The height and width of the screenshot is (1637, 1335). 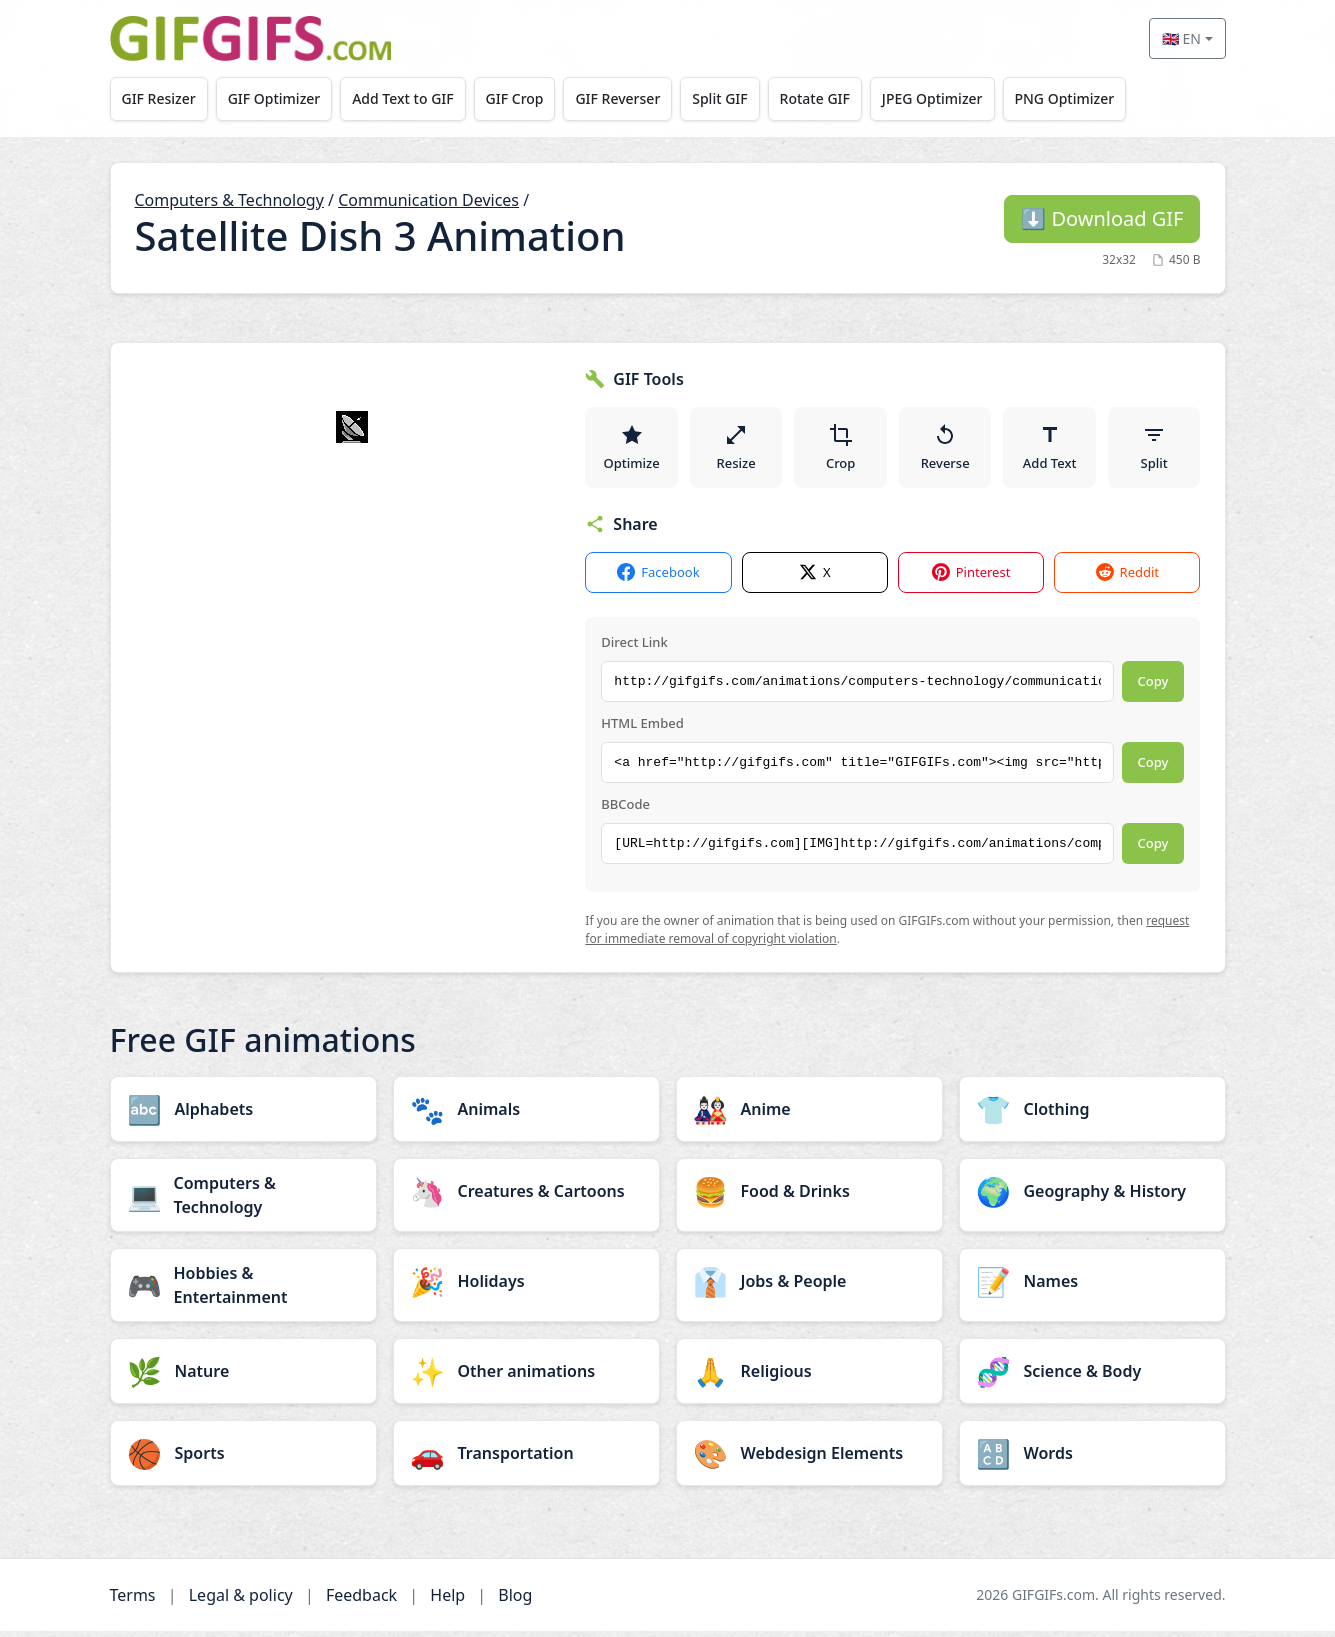 What do you see at coordinates (243, 1115) in the screenshot?
I see `[Alphabets category]` at bounding box center [243, 1115].